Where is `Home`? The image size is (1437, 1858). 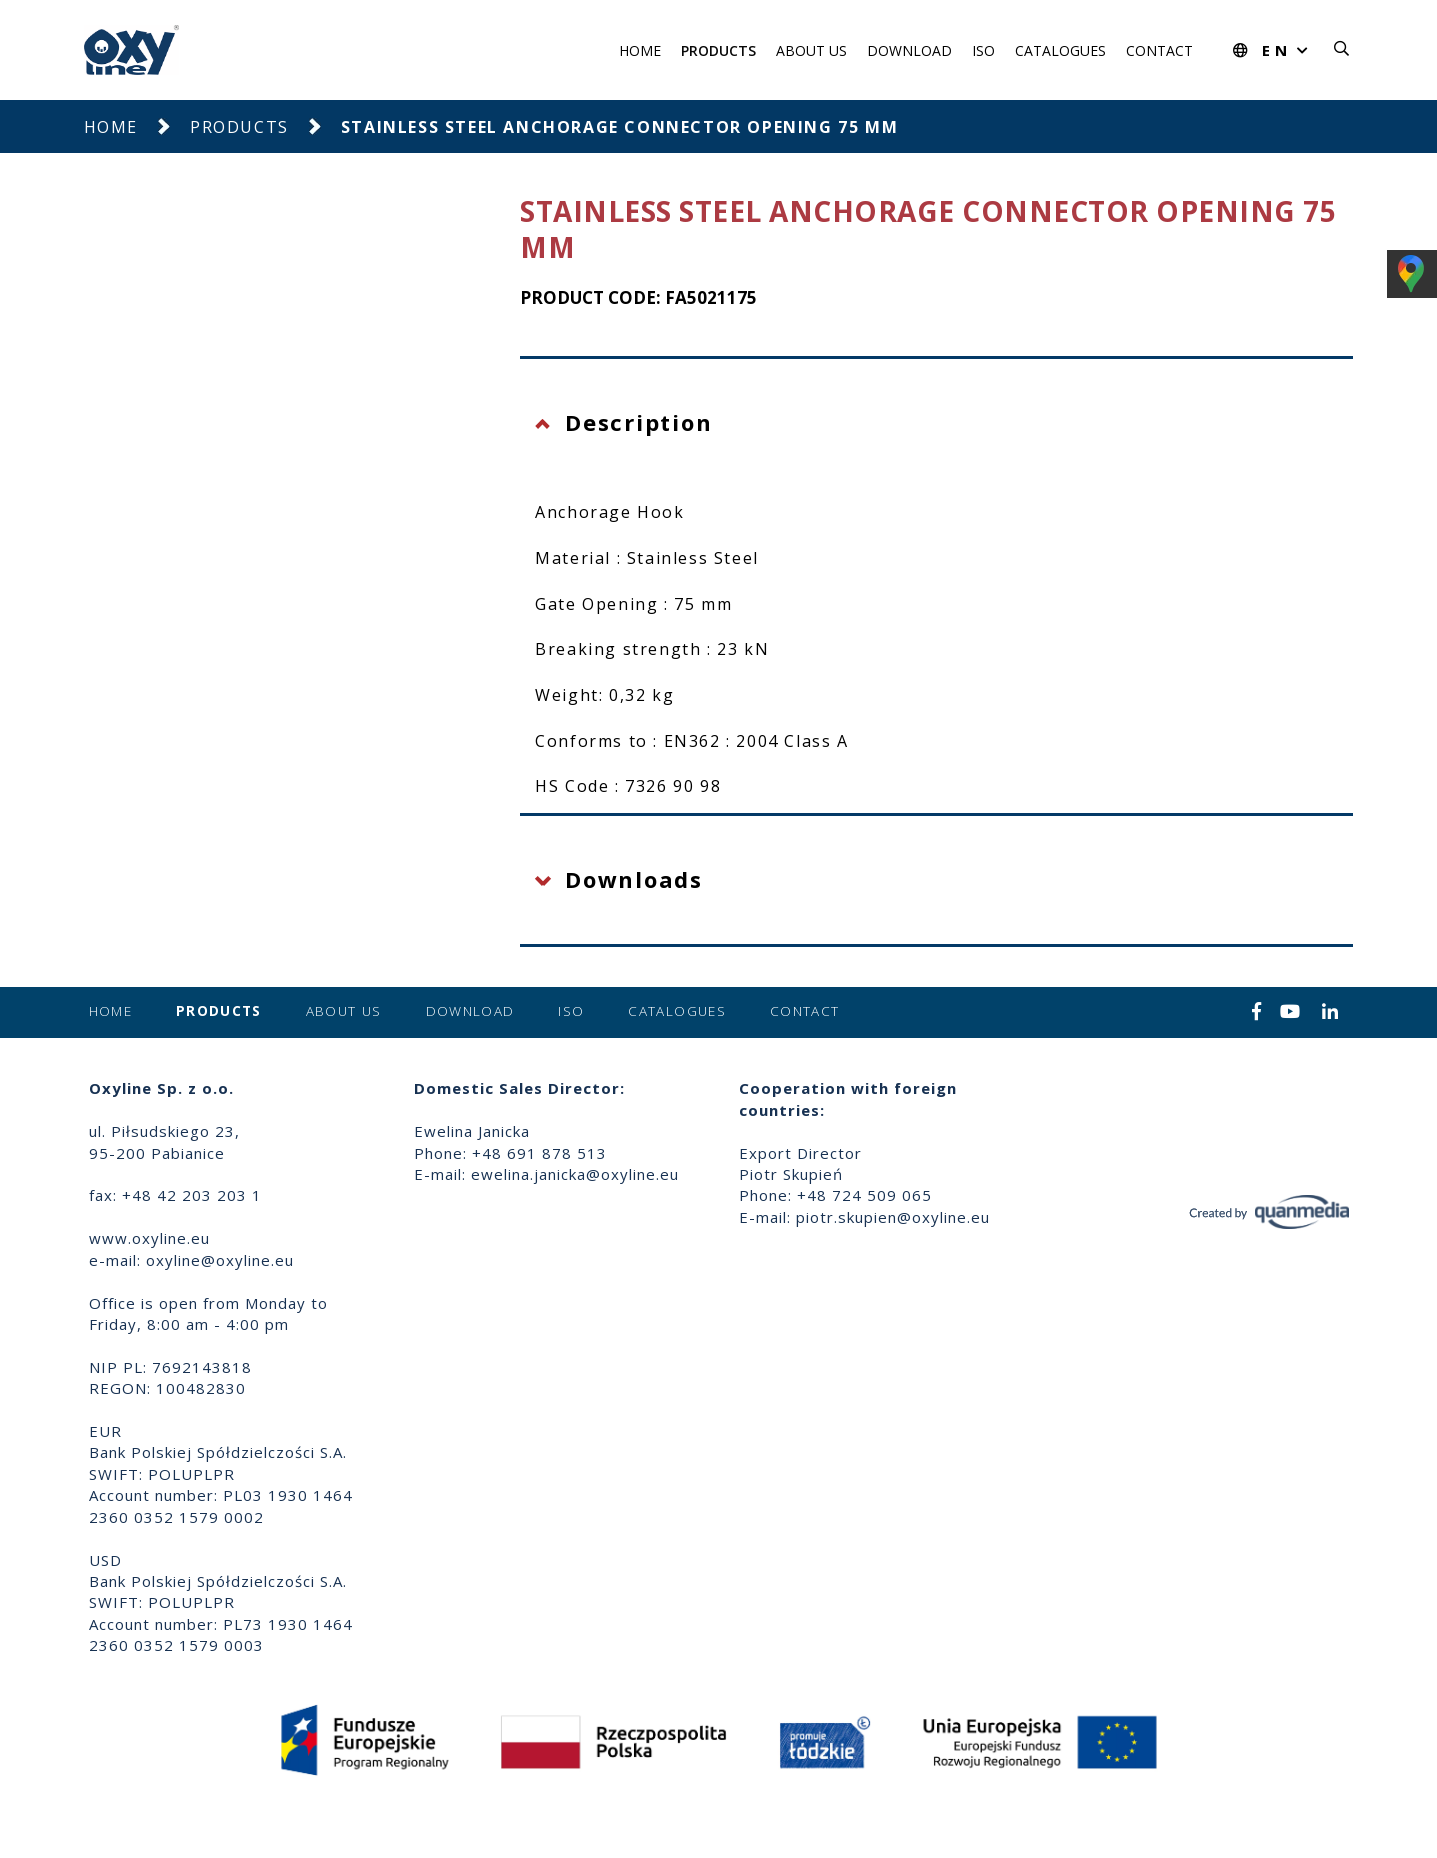
Home is located at coordinates (640, 50).